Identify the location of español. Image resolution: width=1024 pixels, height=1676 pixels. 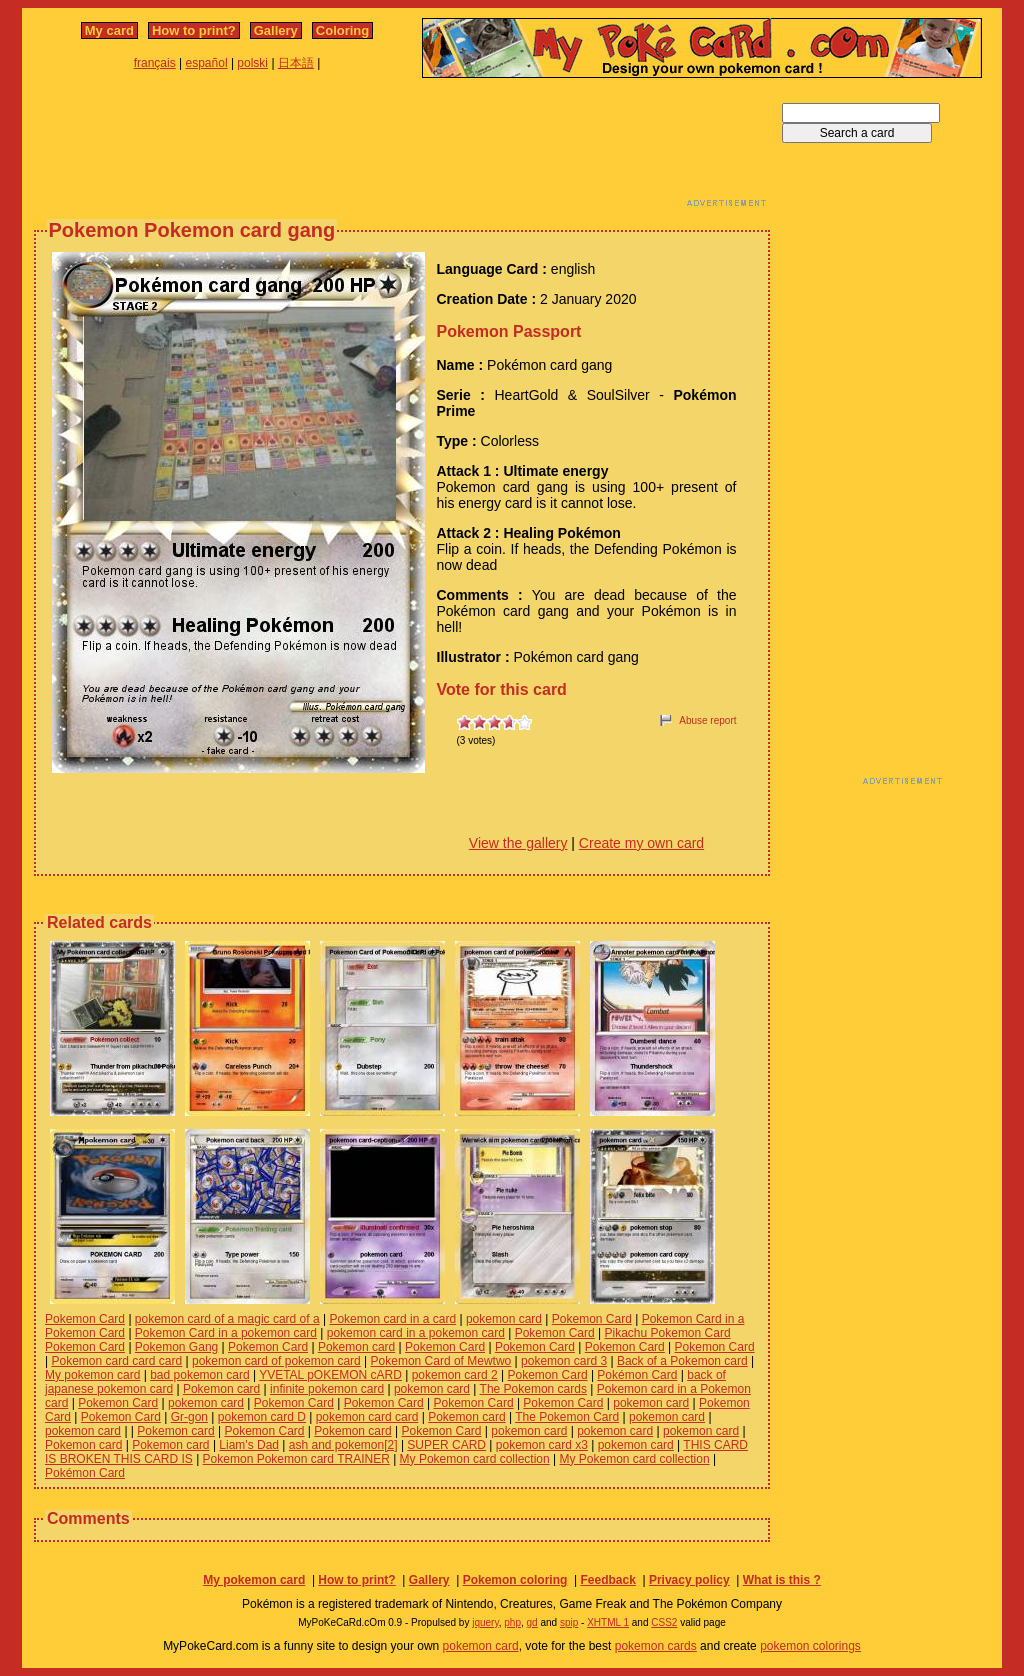
(207, 63).